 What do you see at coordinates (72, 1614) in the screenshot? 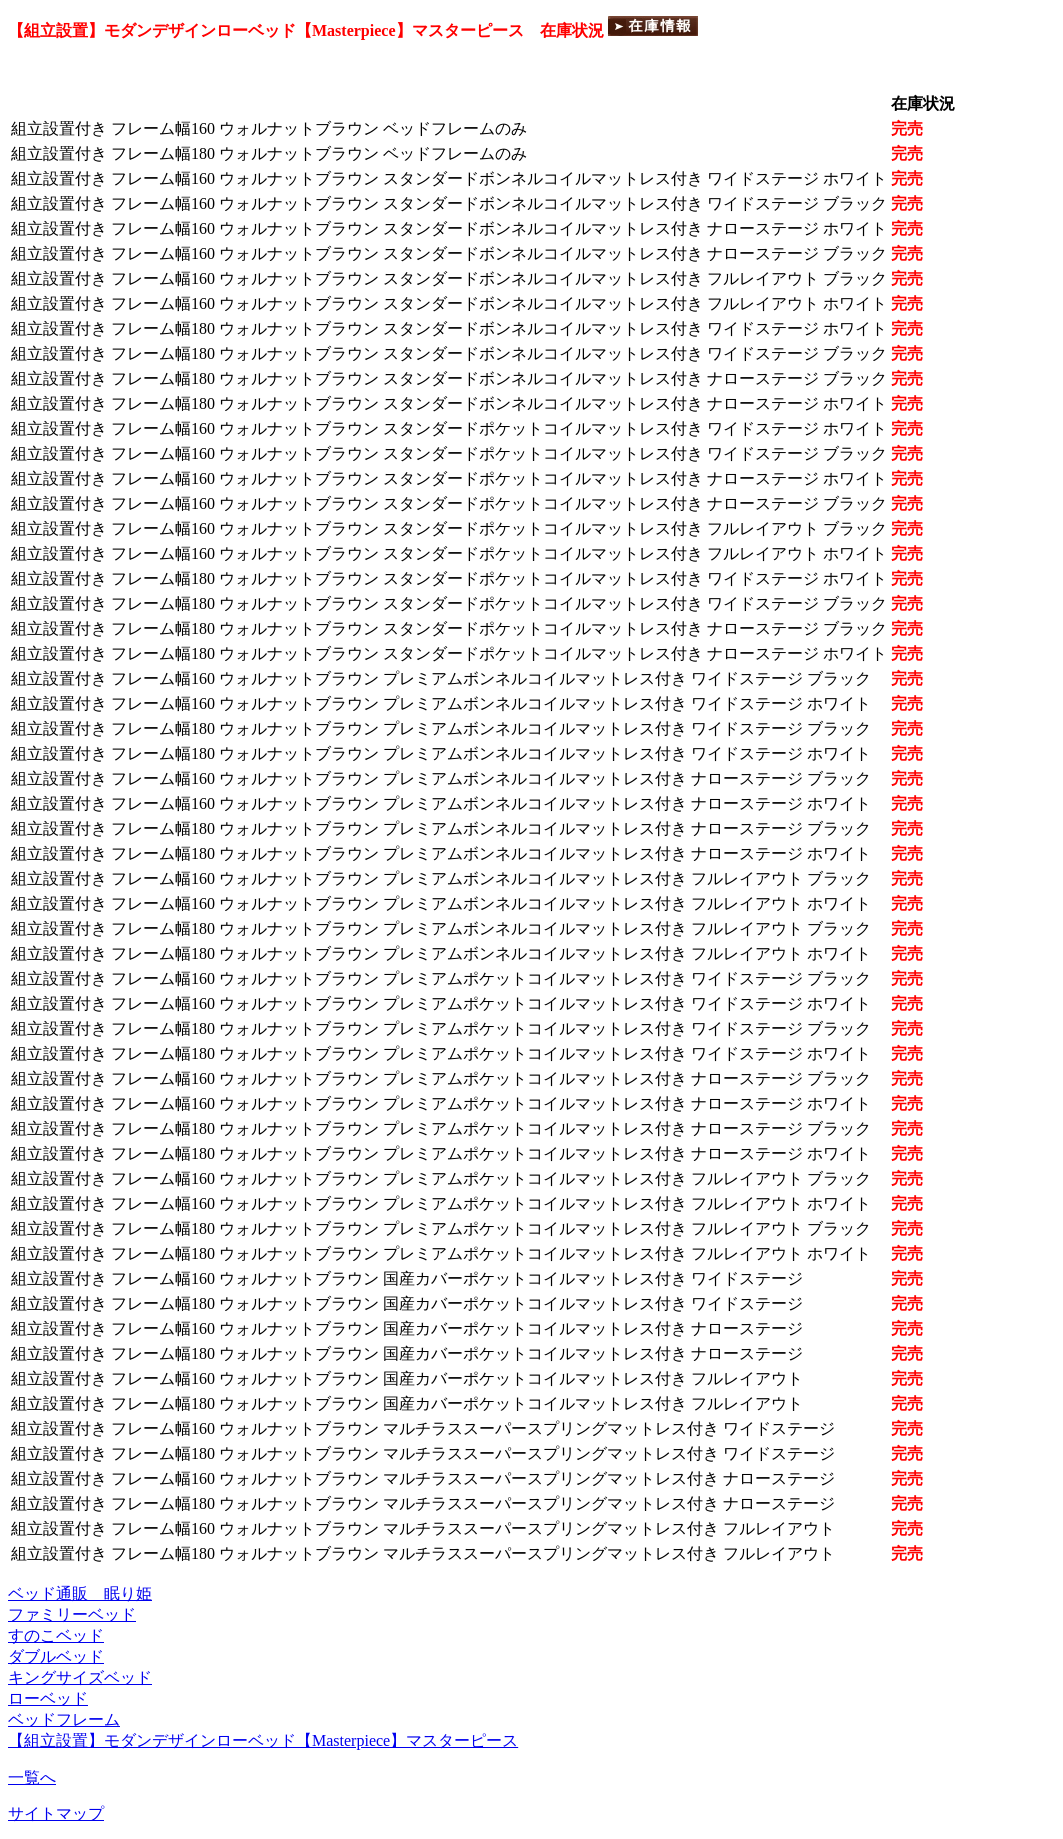
I see `ファミリーベッド` at bounding box center [72, 1614].